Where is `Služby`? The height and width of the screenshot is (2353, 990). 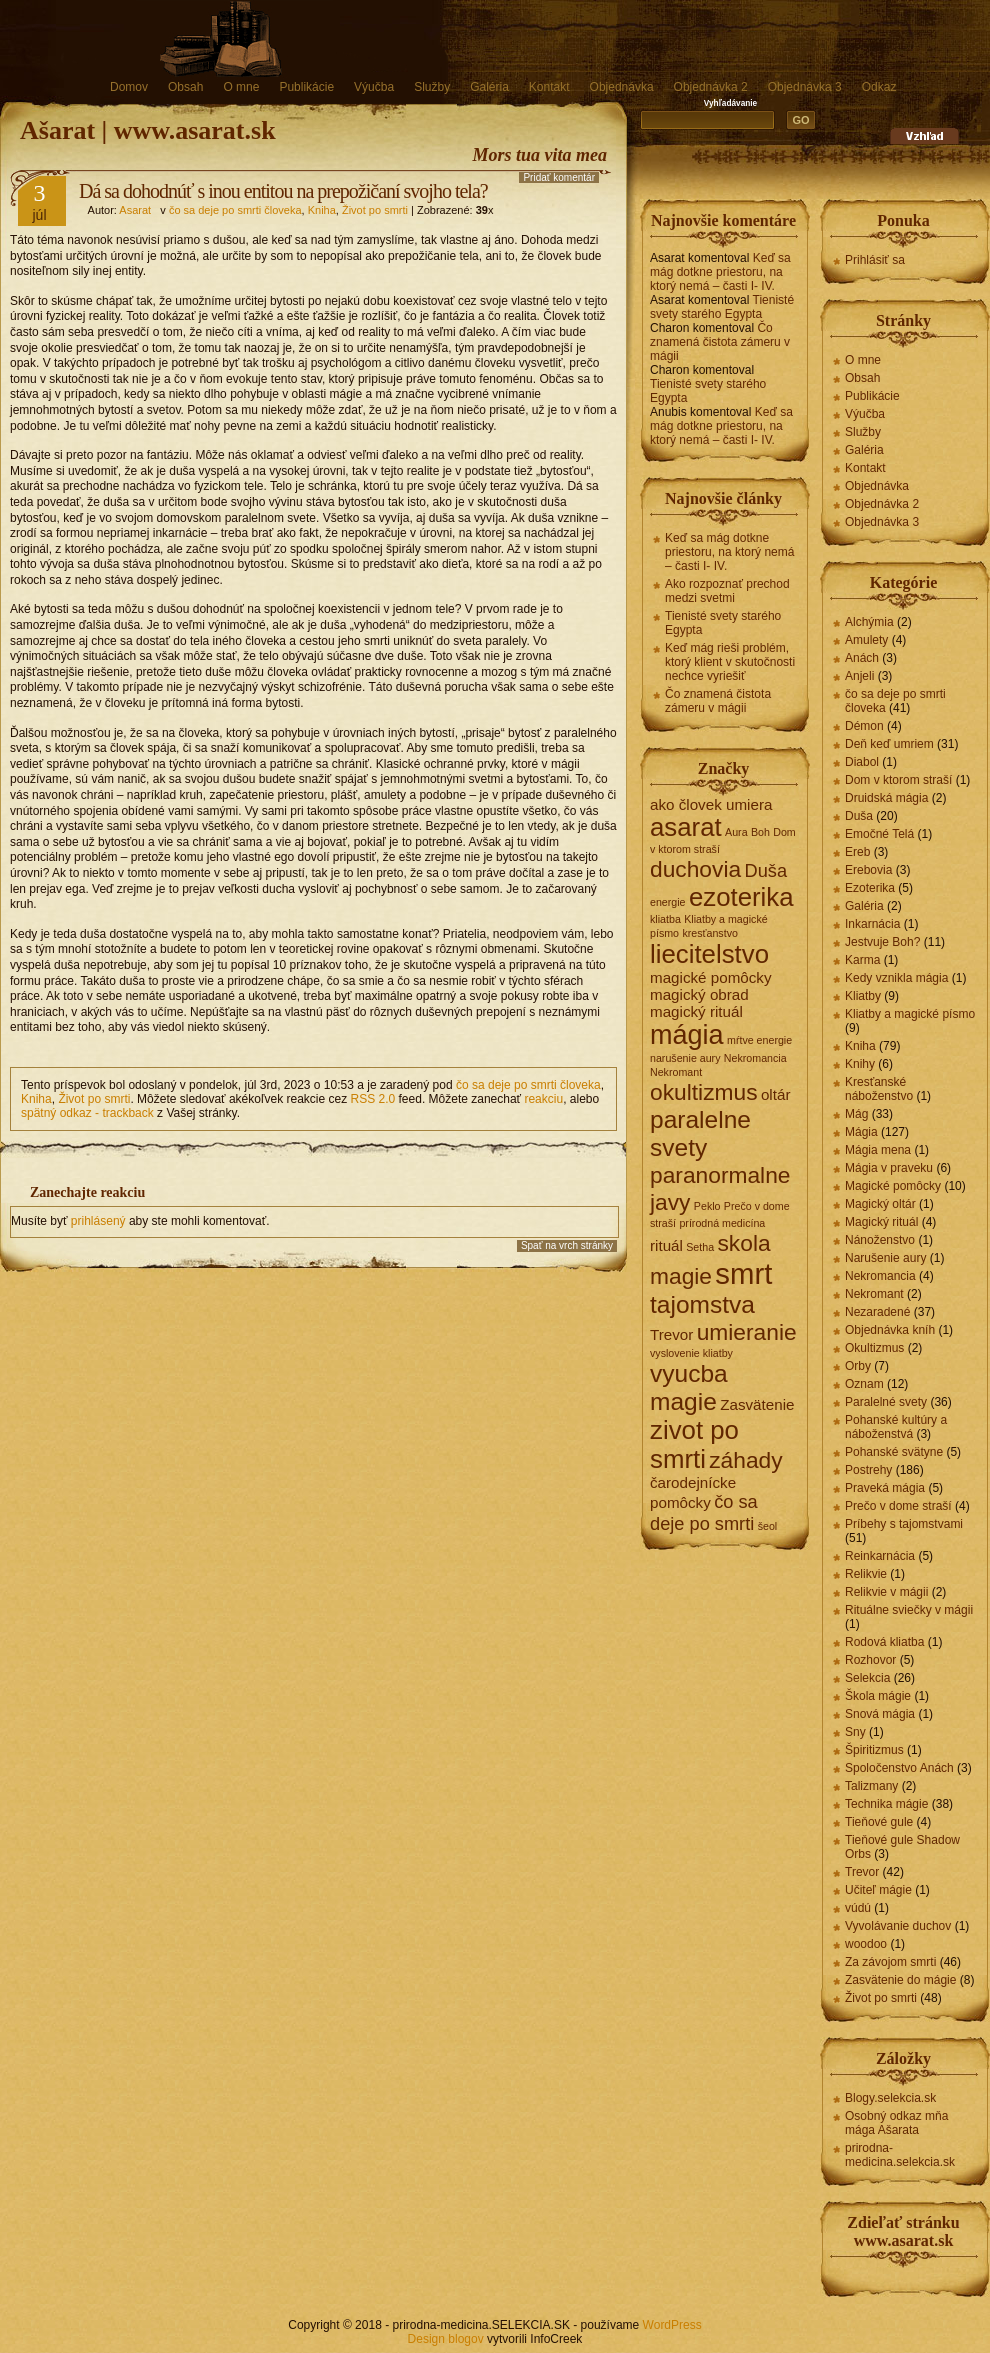
Služby is located at coordinates (432, 87).